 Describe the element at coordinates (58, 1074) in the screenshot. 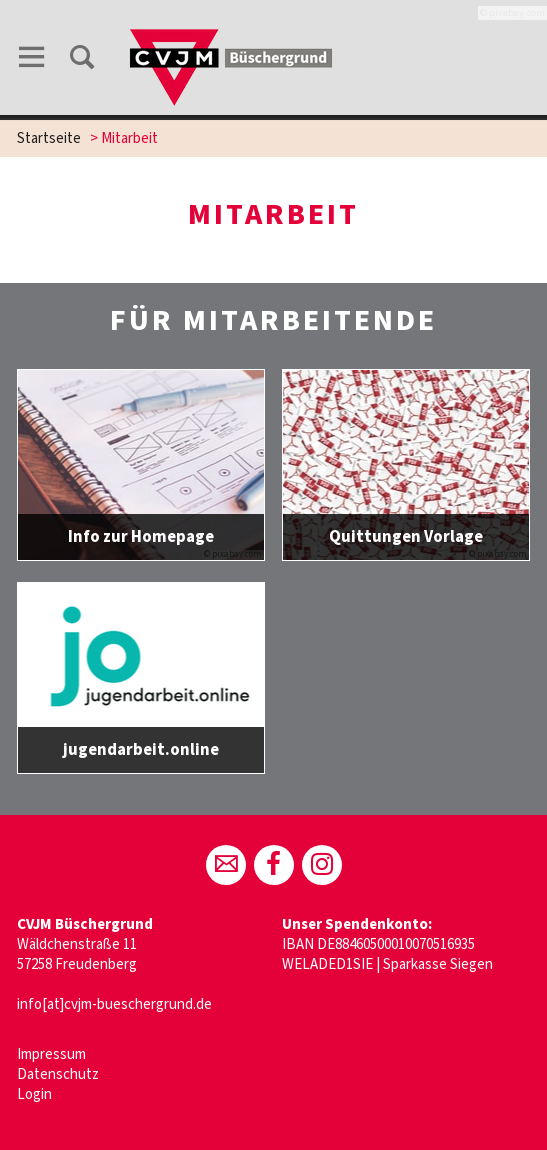

I see `Datenschutz` at that location.